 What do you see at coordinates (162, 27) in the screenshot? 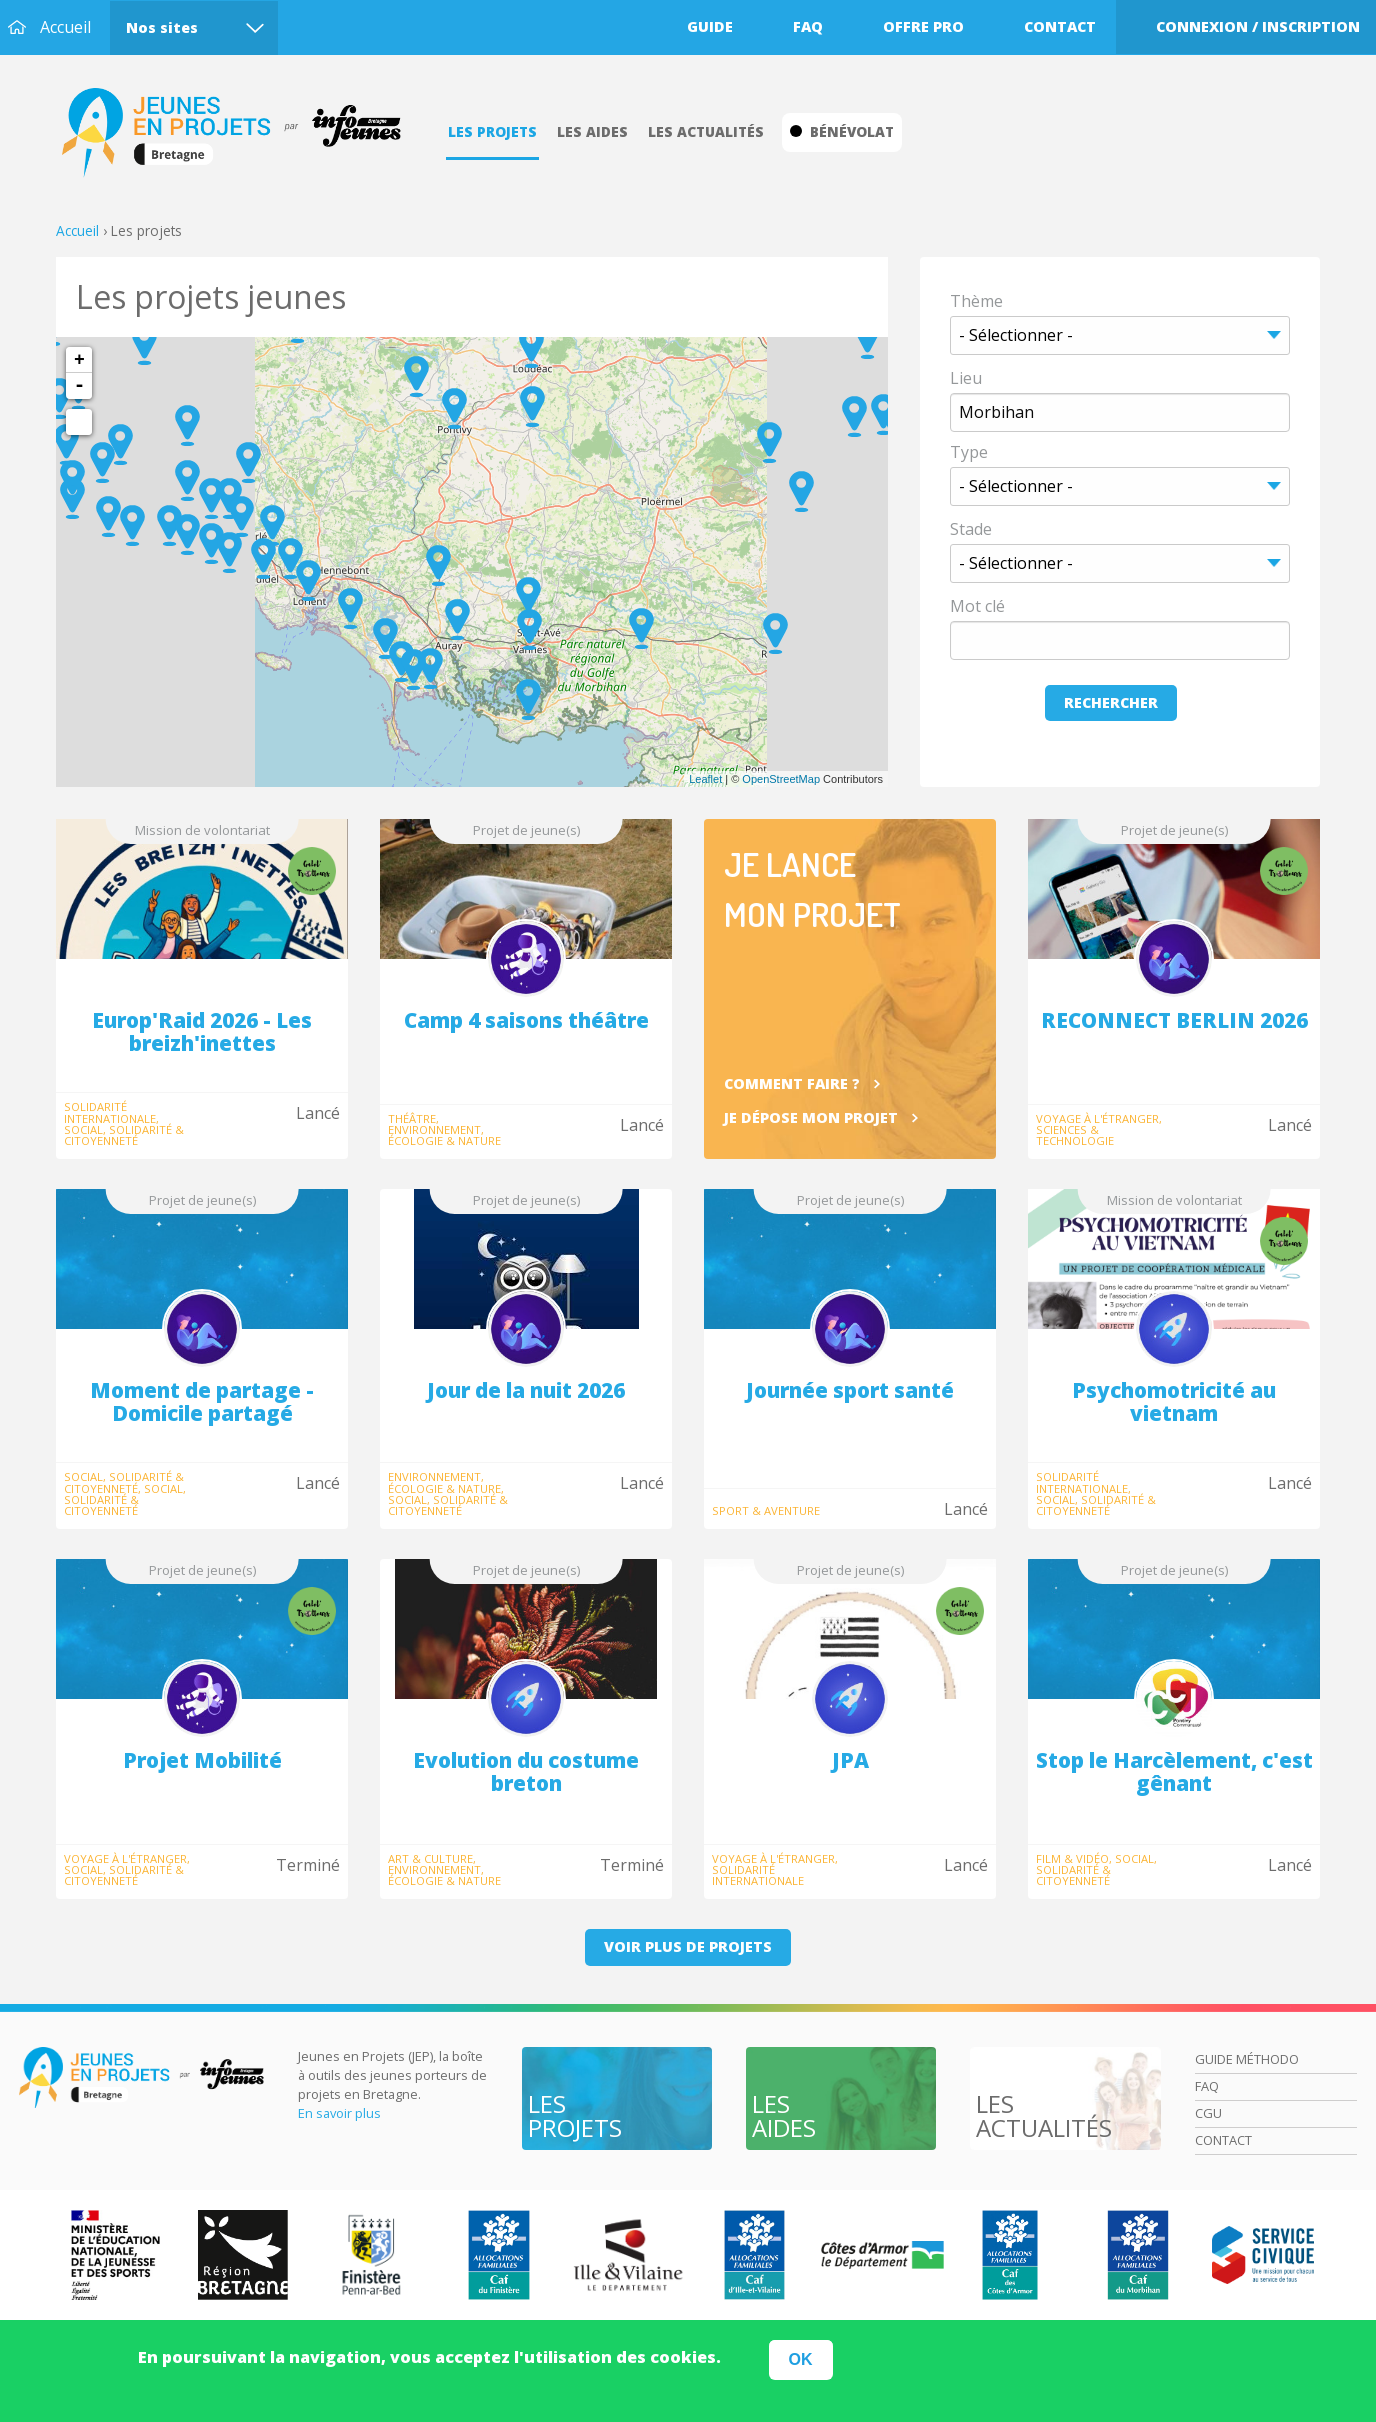
I see `Nos sites` at bounding box center [162, 27].